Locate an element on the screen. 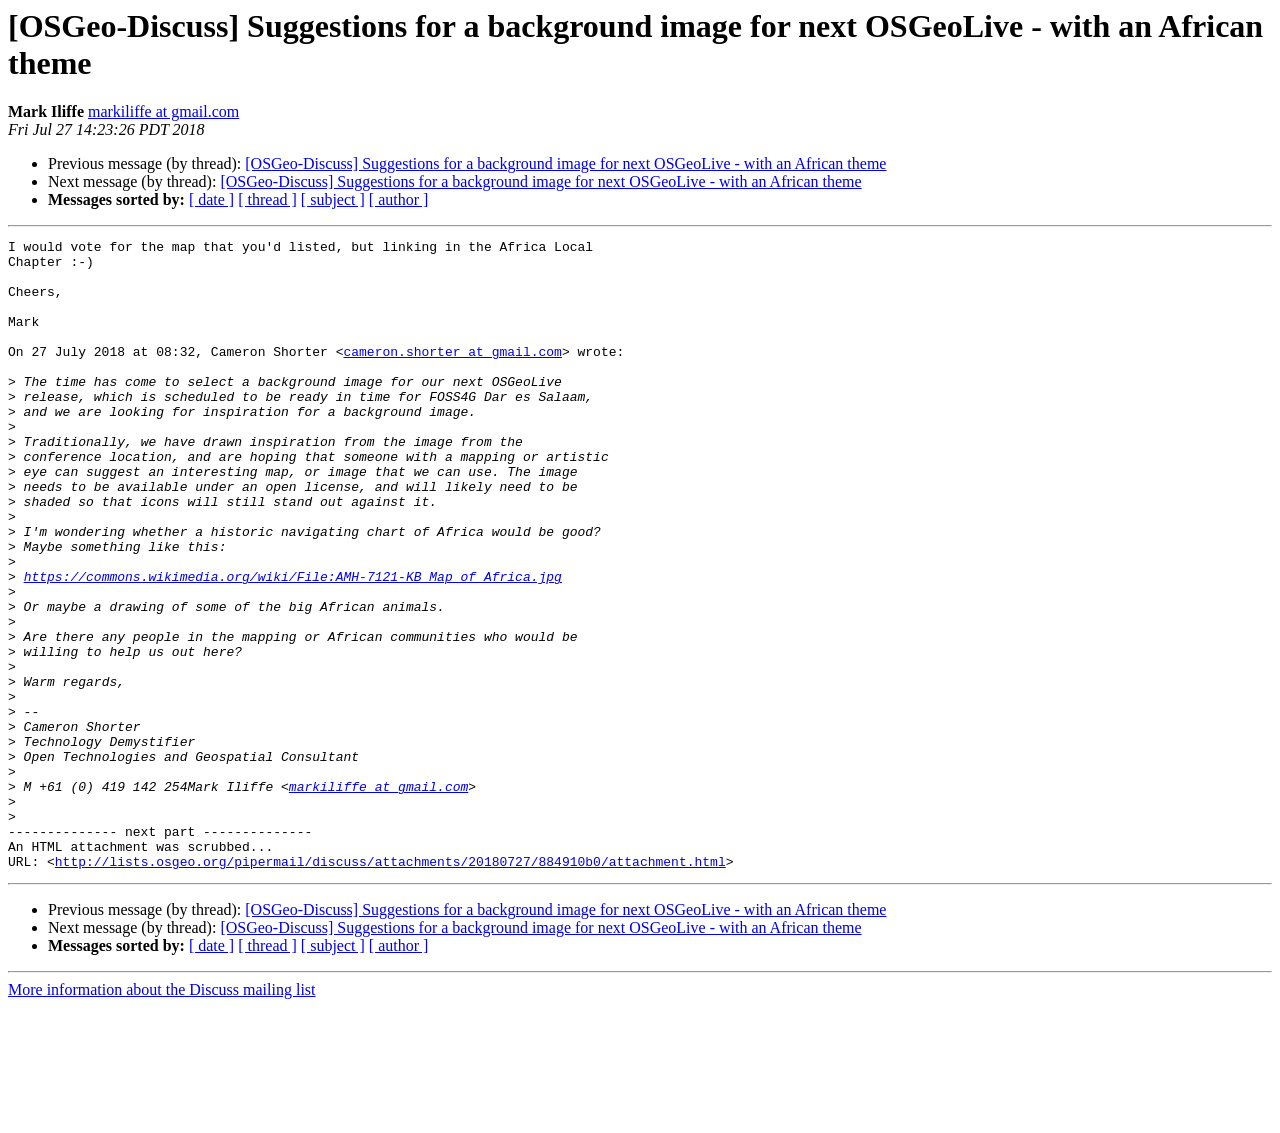 The height and width of the screenshot is (1133, 1280). [ thread ] is located at coordinates (267, 199).